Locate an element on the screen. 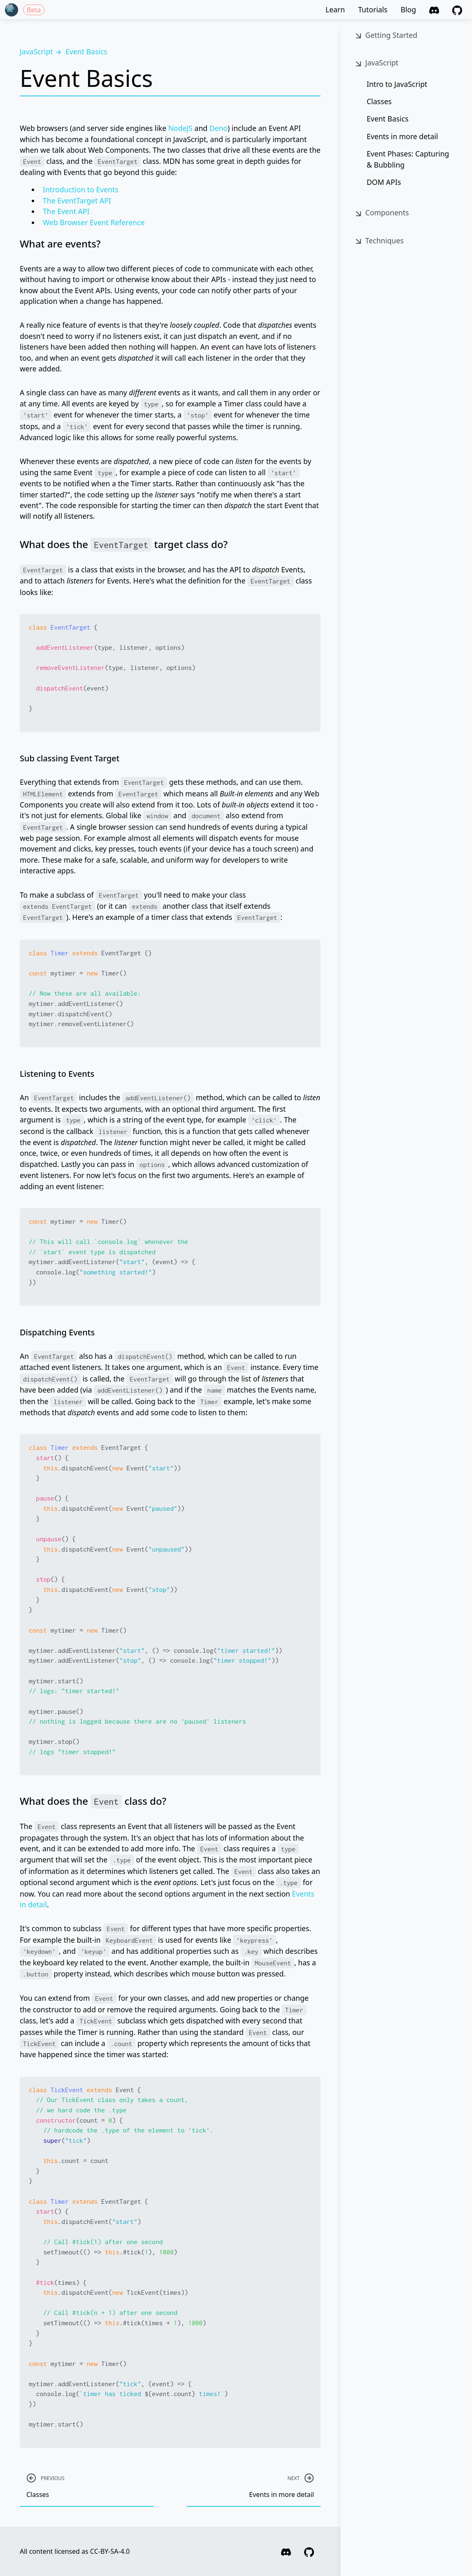 This screenshot has width=472, height=2576. The Event API is located at coordinates (66, 211).